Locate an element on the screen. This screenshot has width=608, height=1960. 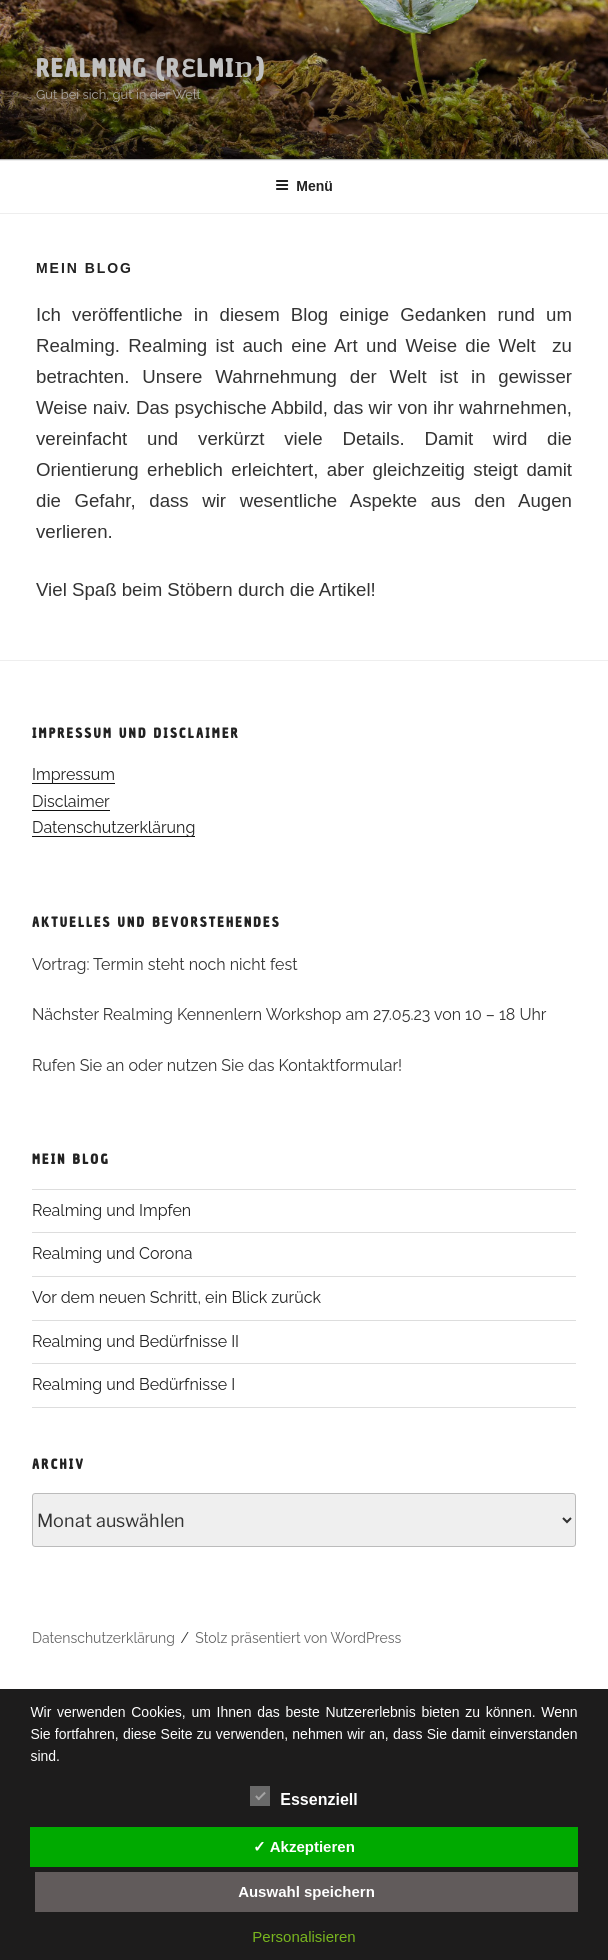
Realming (rɛlmiŋ) is located at coordinates (150, 68).